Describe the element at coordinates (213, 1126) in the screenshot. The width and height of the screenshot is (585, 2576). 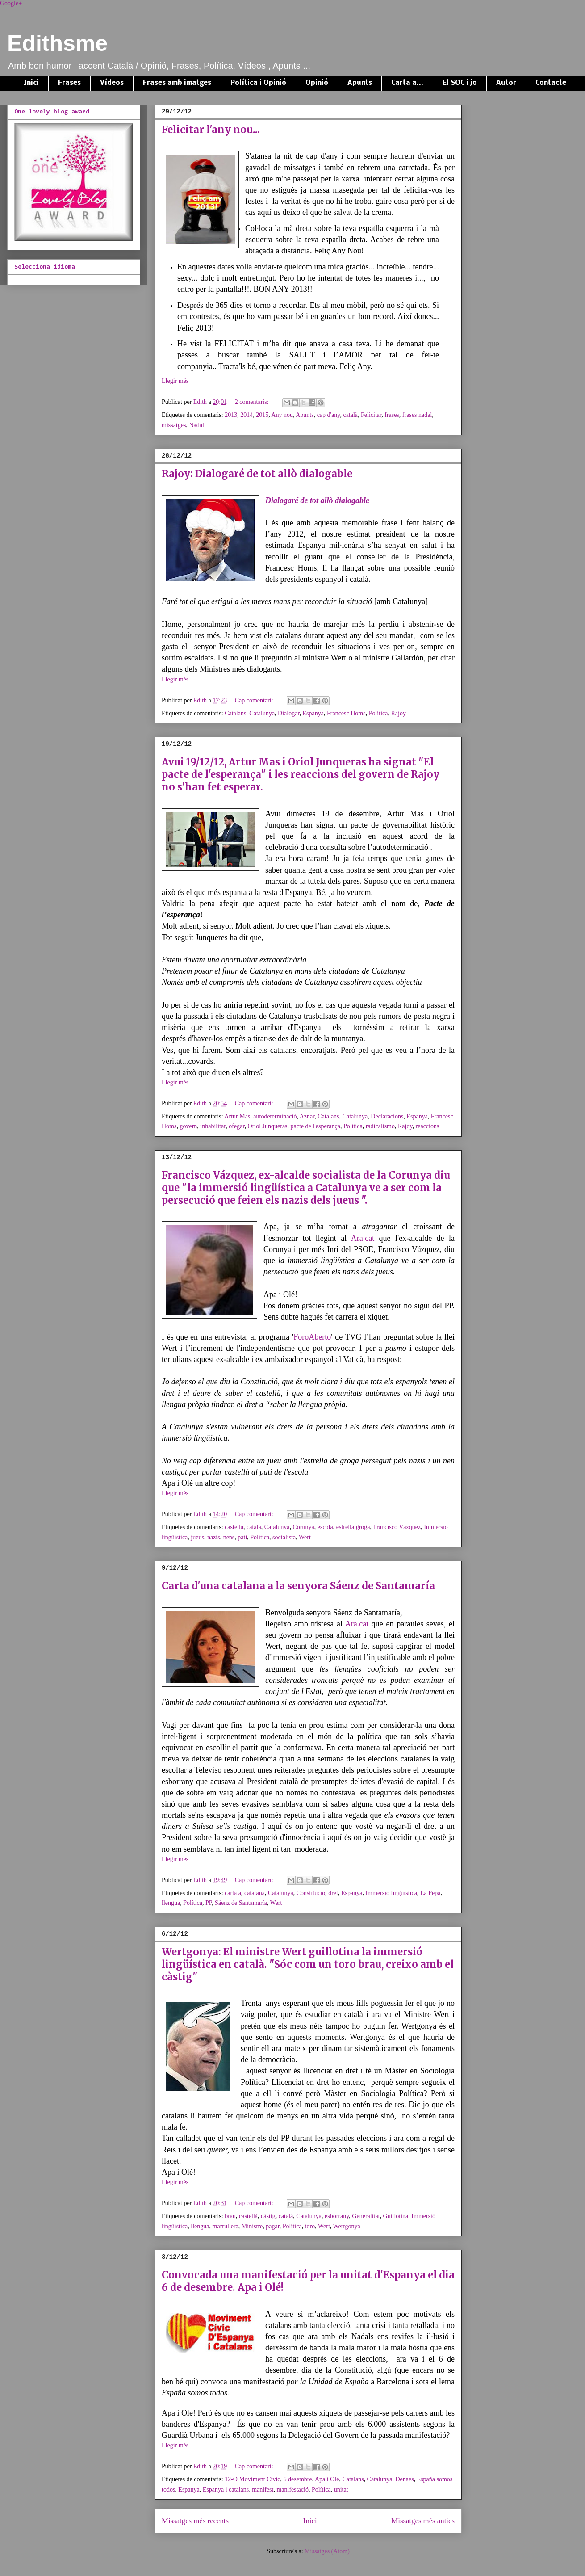
I see `inhabilitar` at that location.